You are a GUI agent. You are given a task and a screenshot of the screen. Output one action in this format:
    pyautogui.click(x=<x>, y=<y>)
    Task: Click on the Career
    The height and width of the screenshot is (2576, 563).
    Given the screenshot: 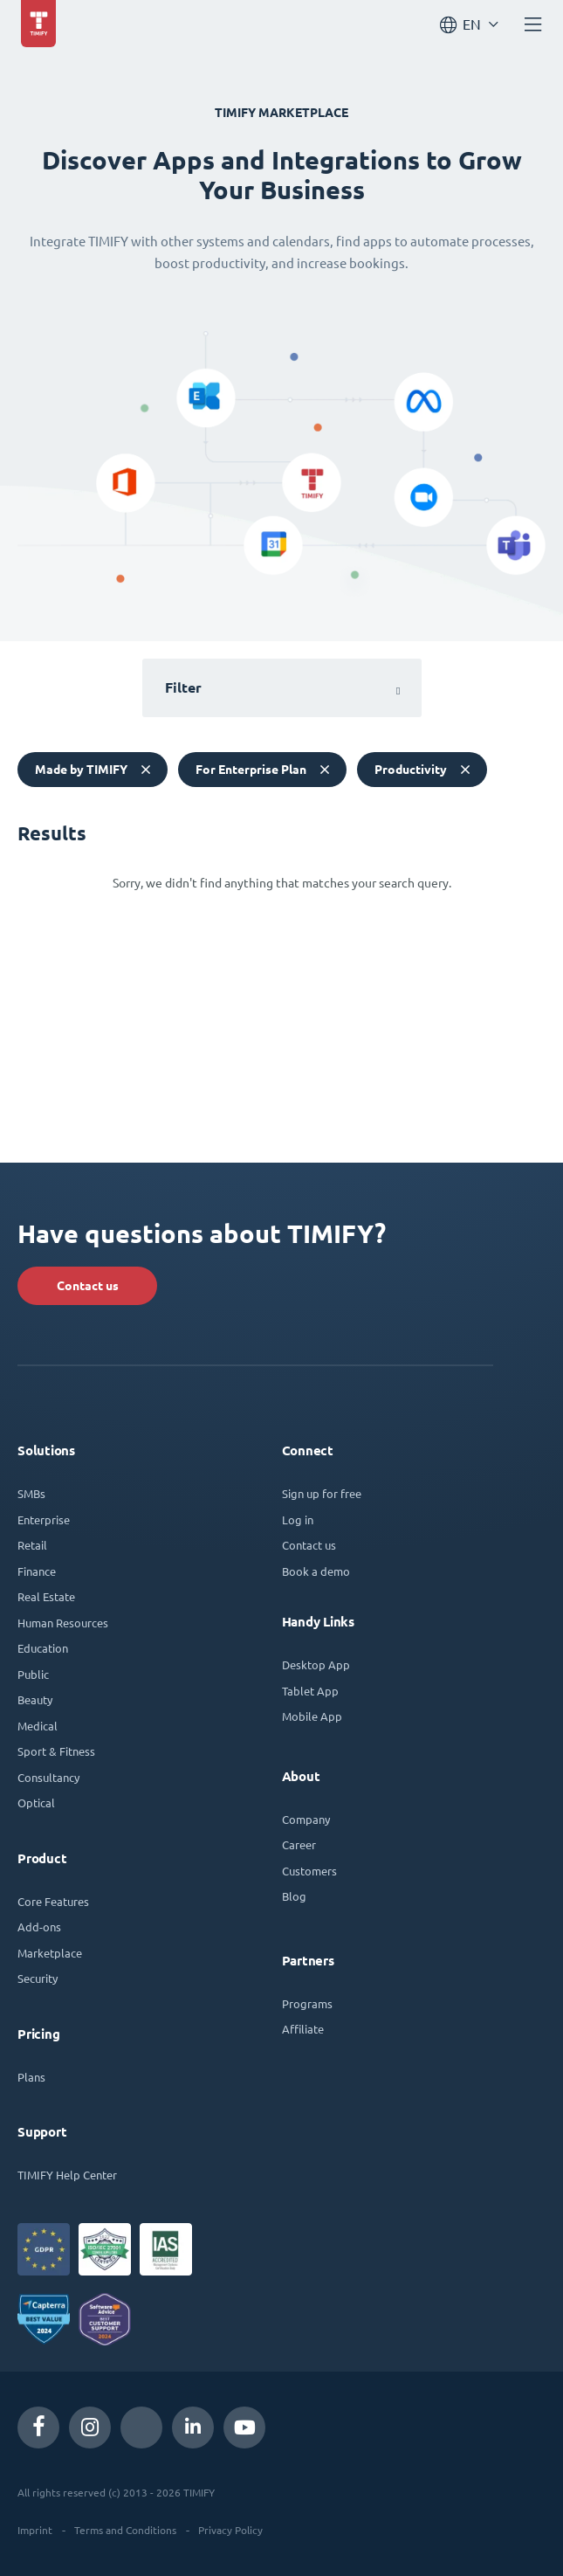 What is the action you would take?
    pyautogui.click(x=299, y=1844)
    